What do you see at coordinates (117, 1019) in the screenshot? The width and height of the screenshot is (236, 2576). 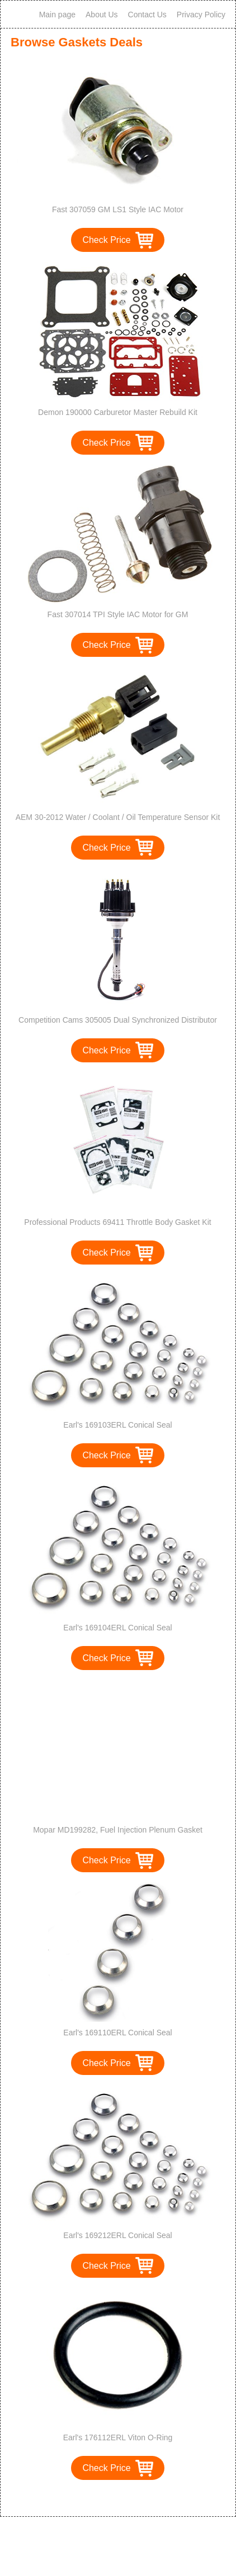 I see `Competition Cams 305005 Dual Synchronized Distributor` at bounding box center [117, 1019].